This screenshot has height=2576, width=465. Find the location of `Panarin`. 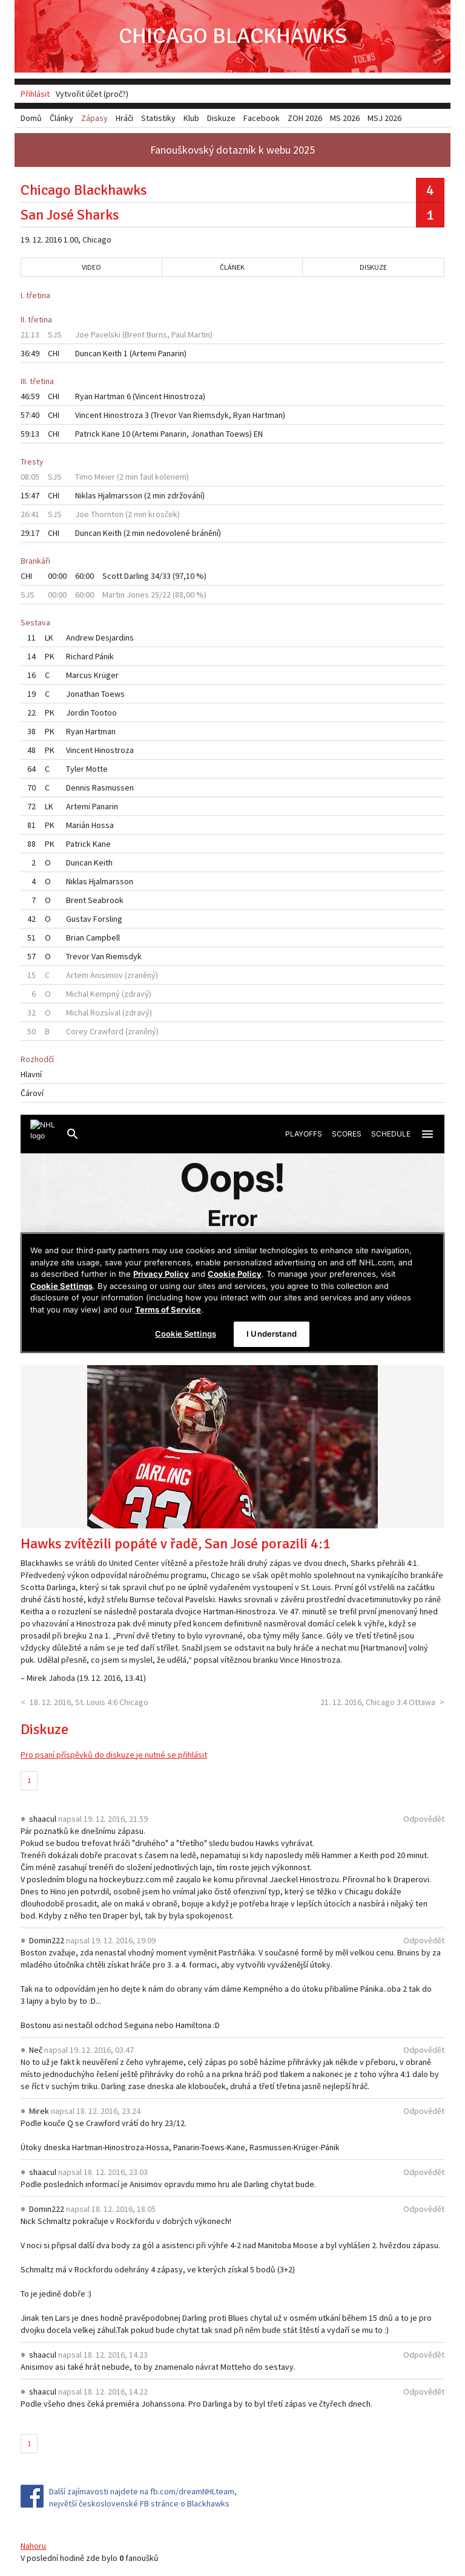

Panarin is located at coordinates (171, 353).